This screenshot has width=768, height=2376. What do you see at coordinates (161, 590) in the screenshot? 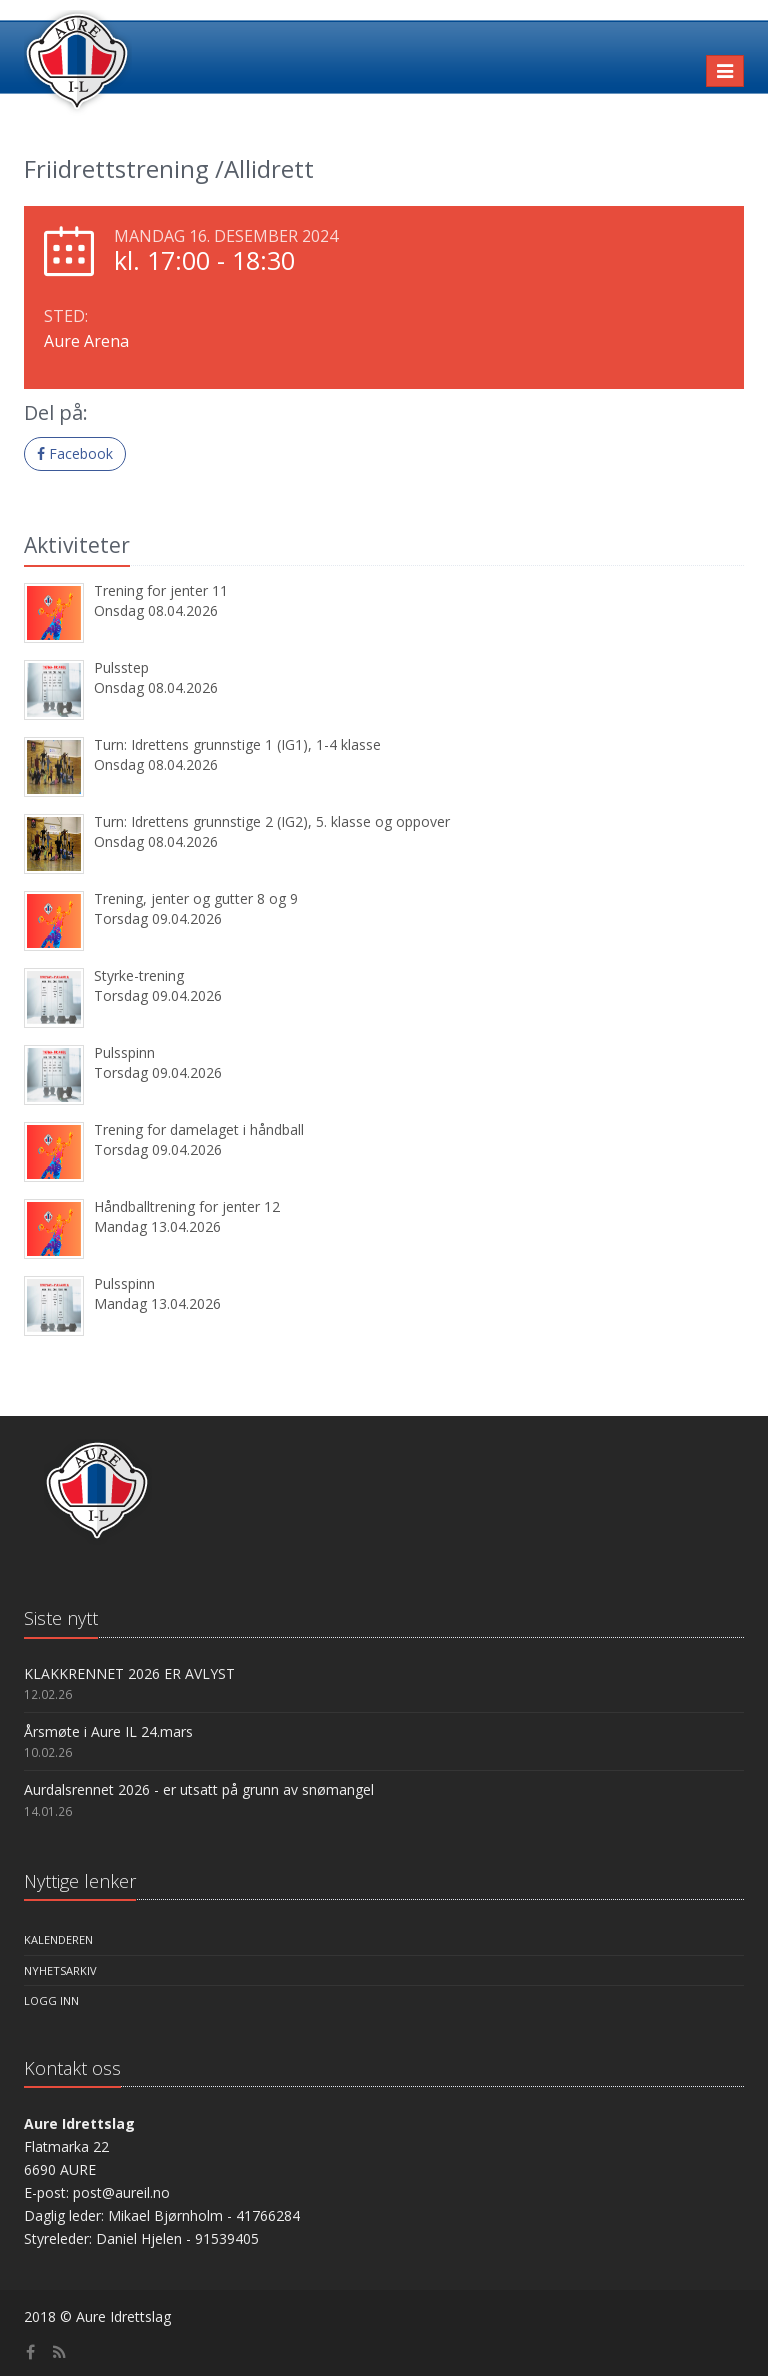
I see `Trening for jenter 11` at bounding box center [161, 590].